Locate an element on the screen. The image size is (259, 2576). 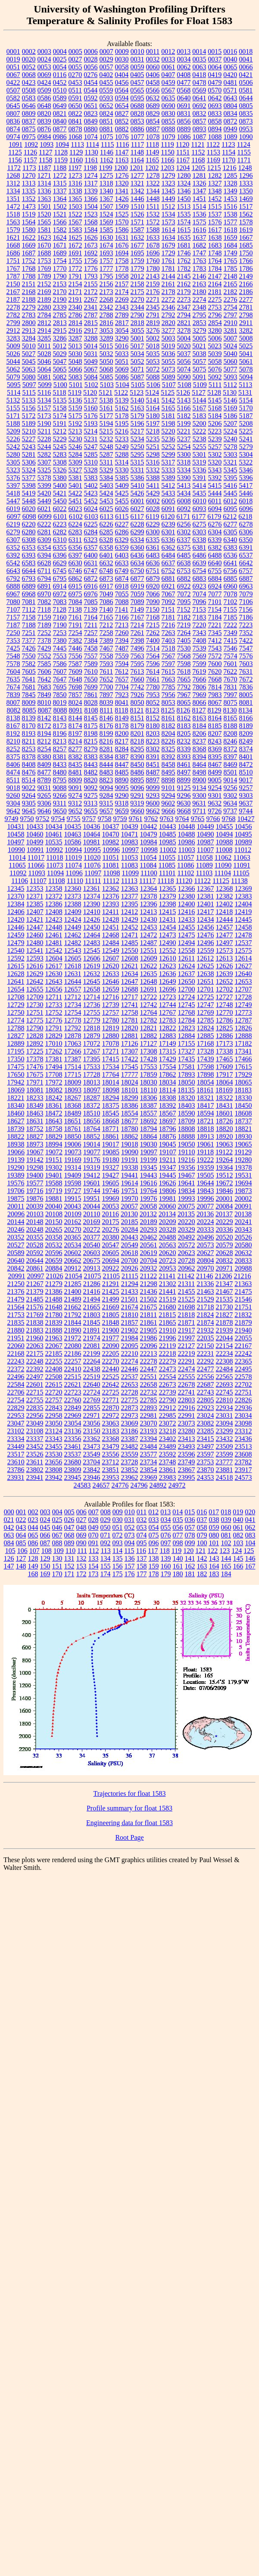
152 is located at coordinates (69, 1566).